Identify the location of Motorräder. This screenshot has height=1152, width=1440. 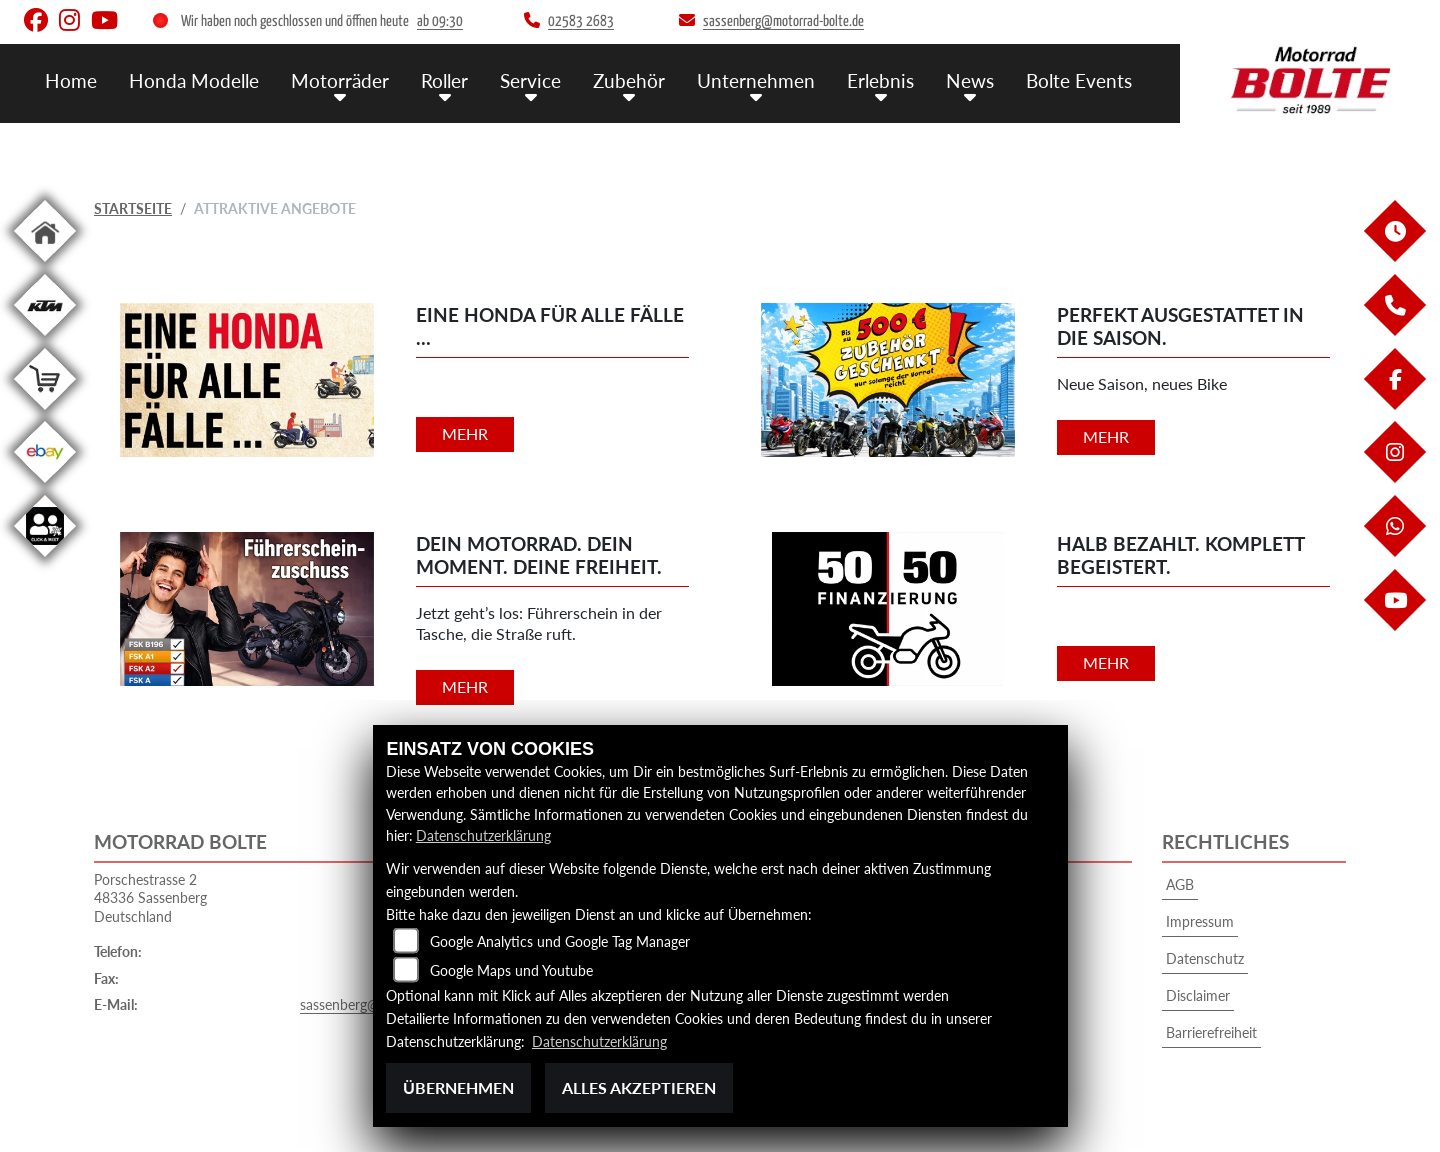
(340, 80).